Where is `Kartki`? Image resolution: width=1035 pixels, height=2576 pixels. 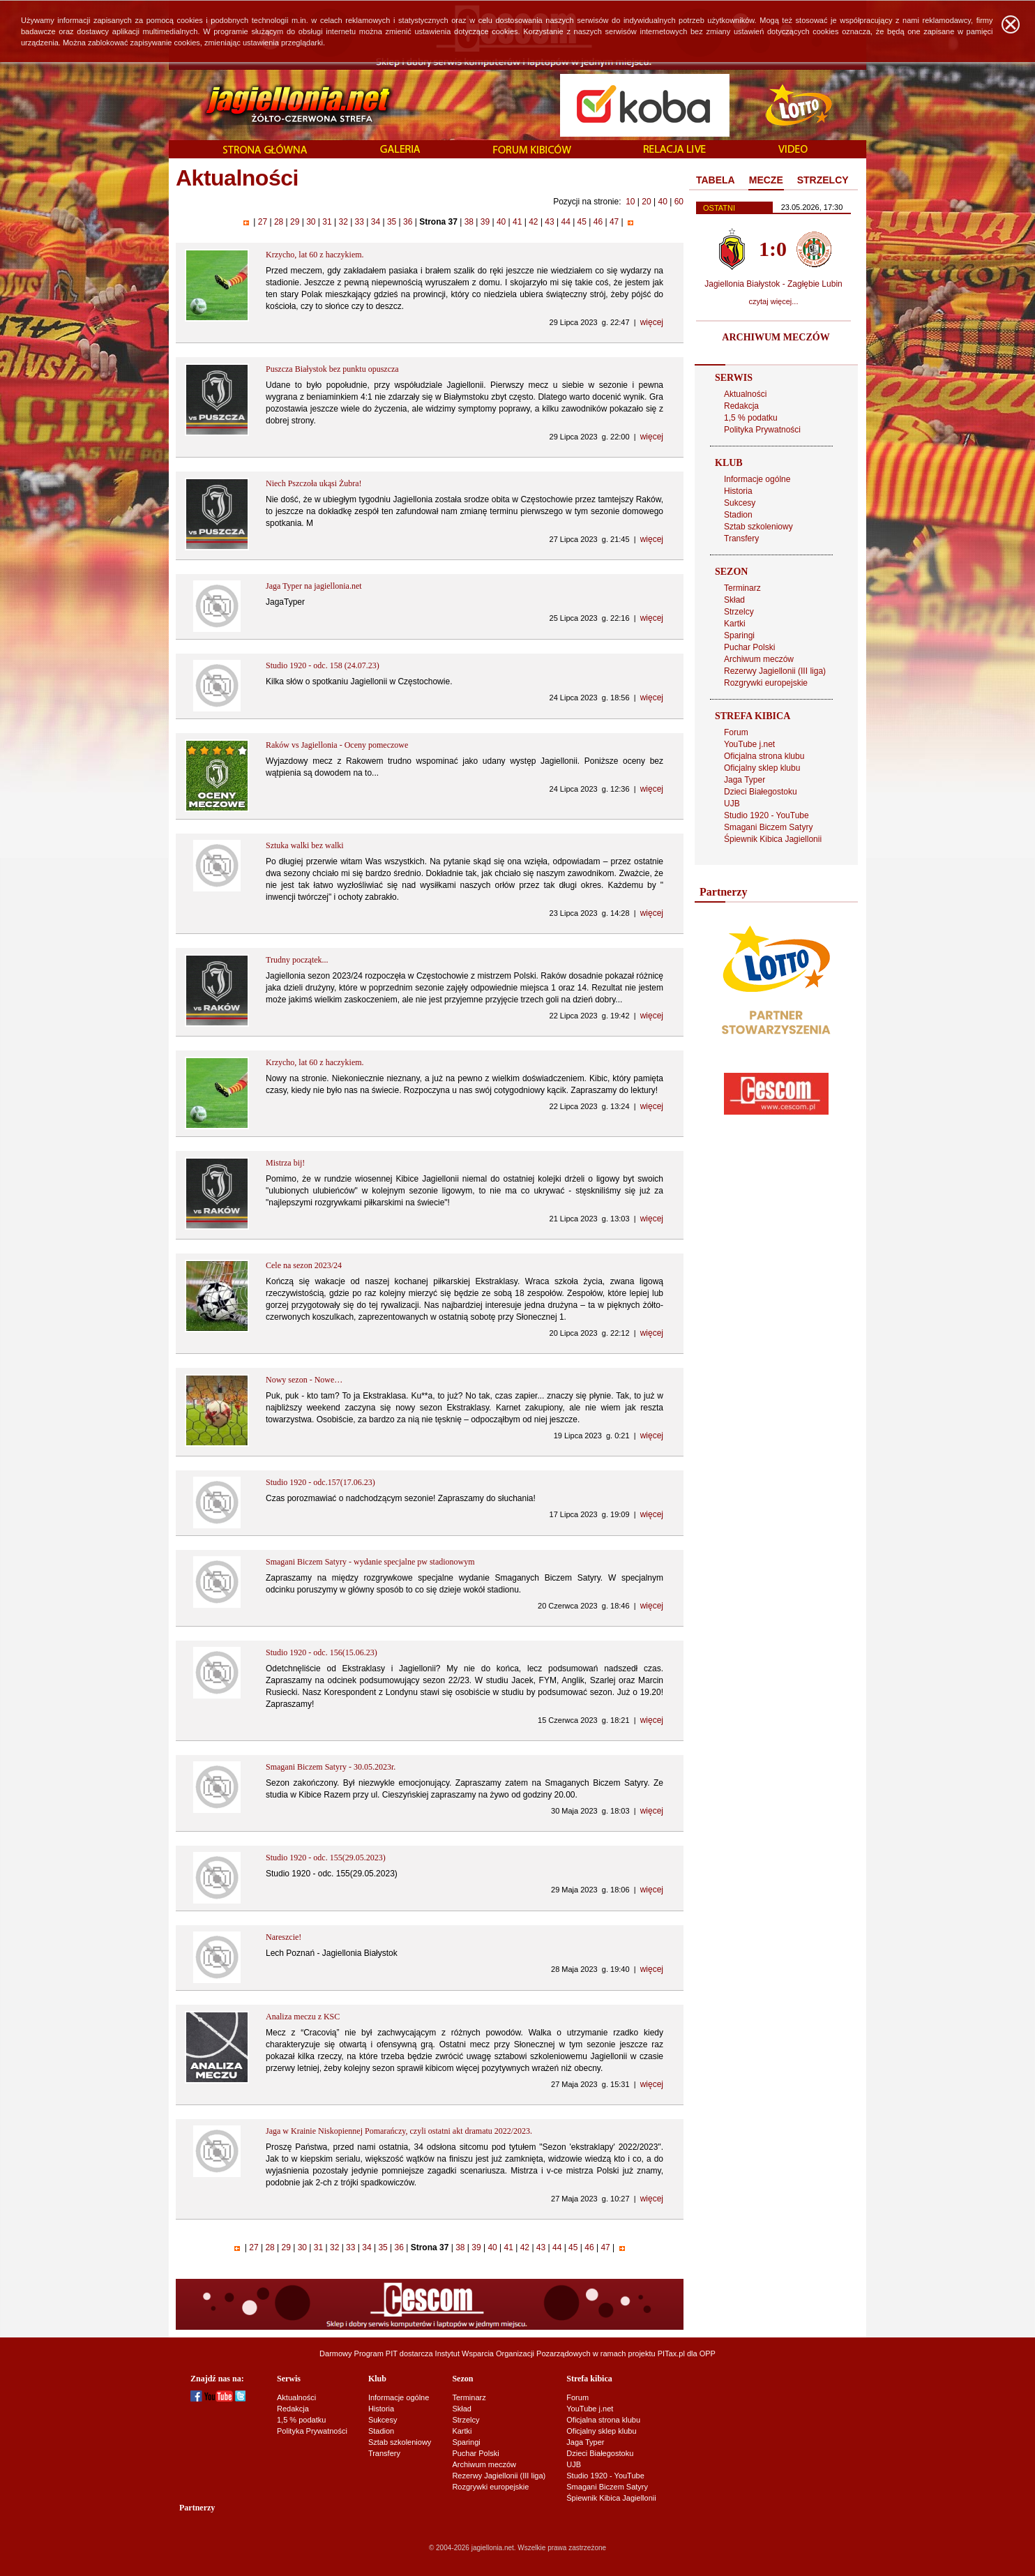
Kartki is located at coordinates (735, 623).